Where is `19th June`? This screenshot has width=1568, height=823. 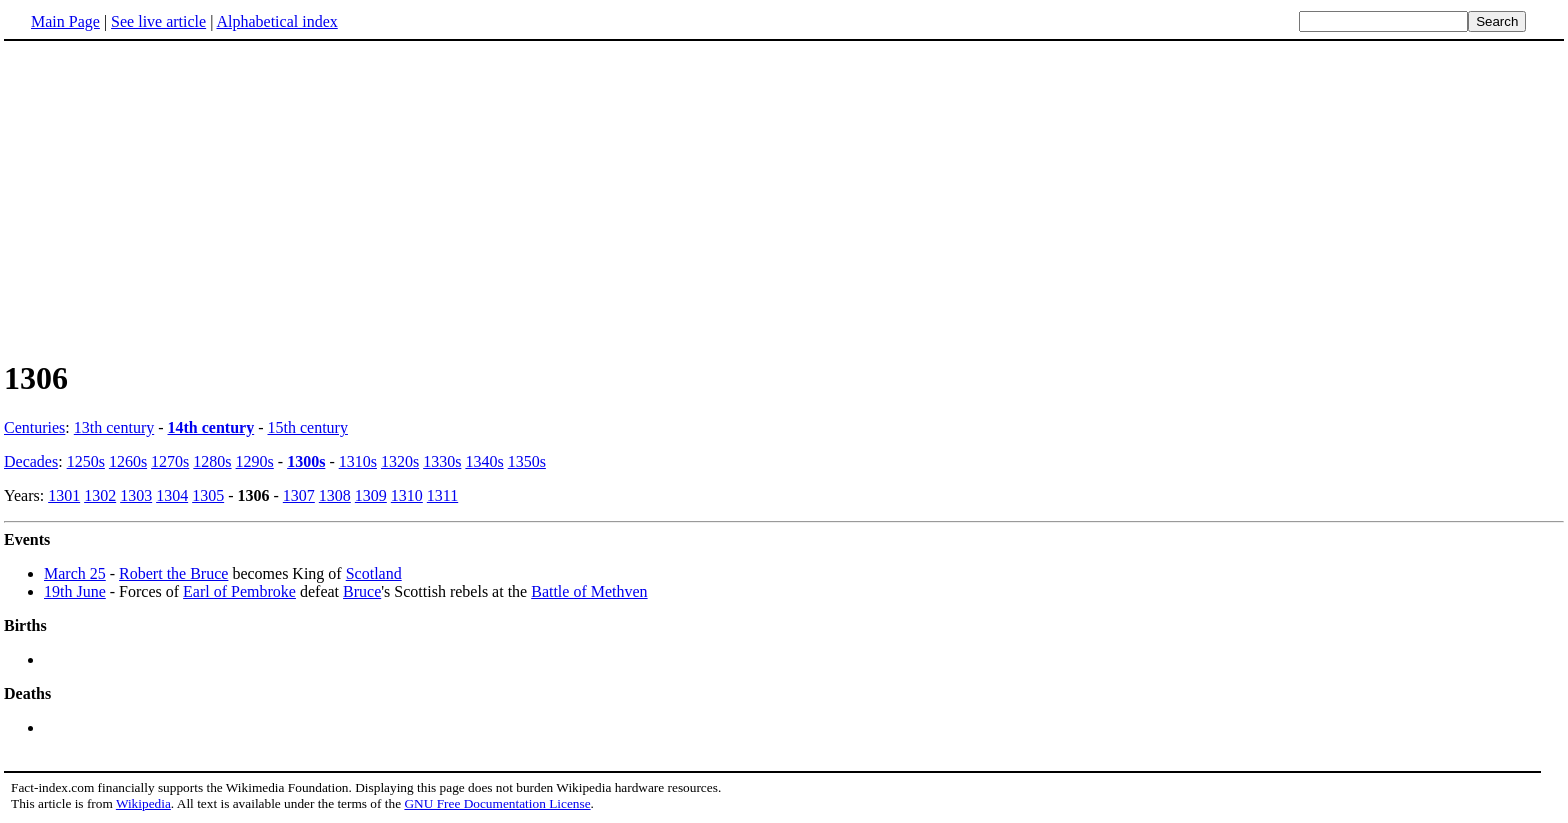
19th June is located at coordinates (75, 591).